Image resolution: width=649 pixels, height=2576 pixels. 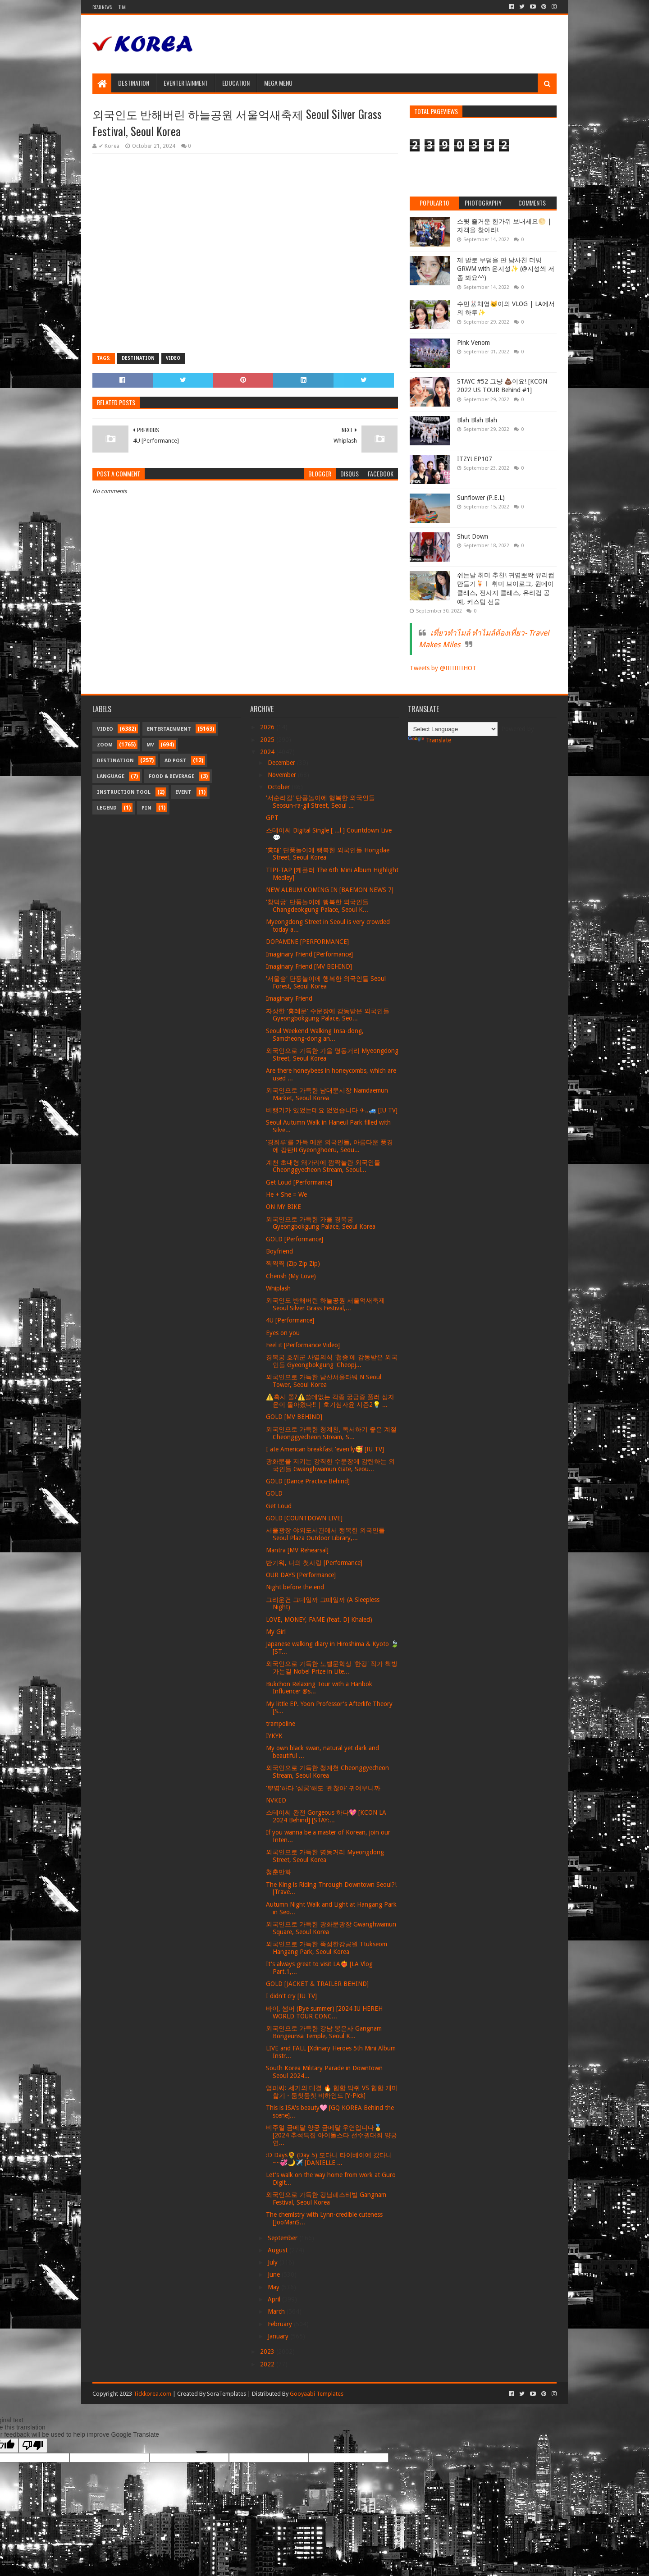 I want to click on 2025, so click(x=268, y=739).